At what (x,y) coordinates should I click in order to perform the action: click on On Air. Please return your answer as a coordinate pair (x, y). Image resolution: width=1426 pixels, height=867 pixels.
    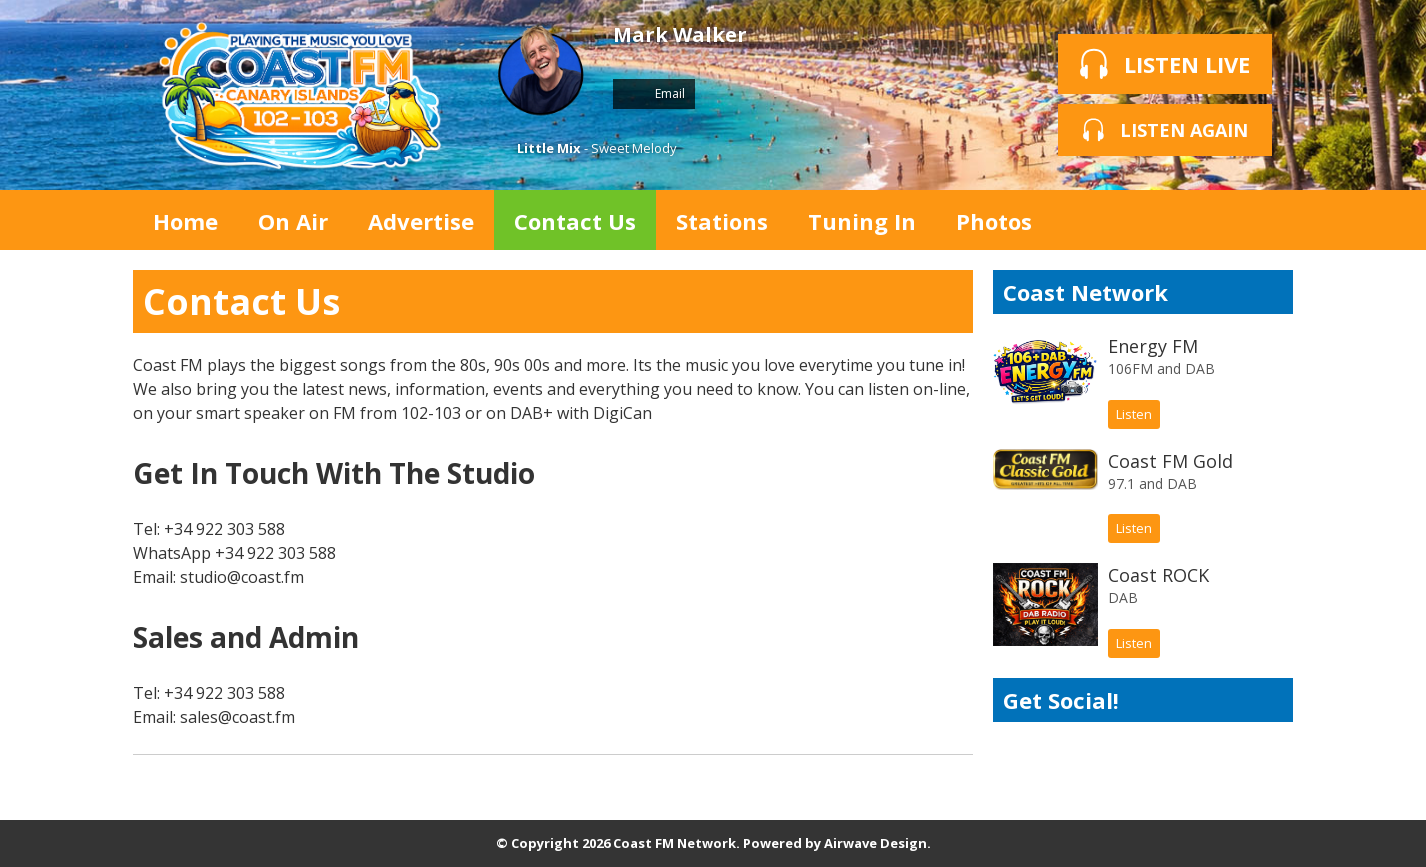
    Looking at the image, I should click on (293, 221).